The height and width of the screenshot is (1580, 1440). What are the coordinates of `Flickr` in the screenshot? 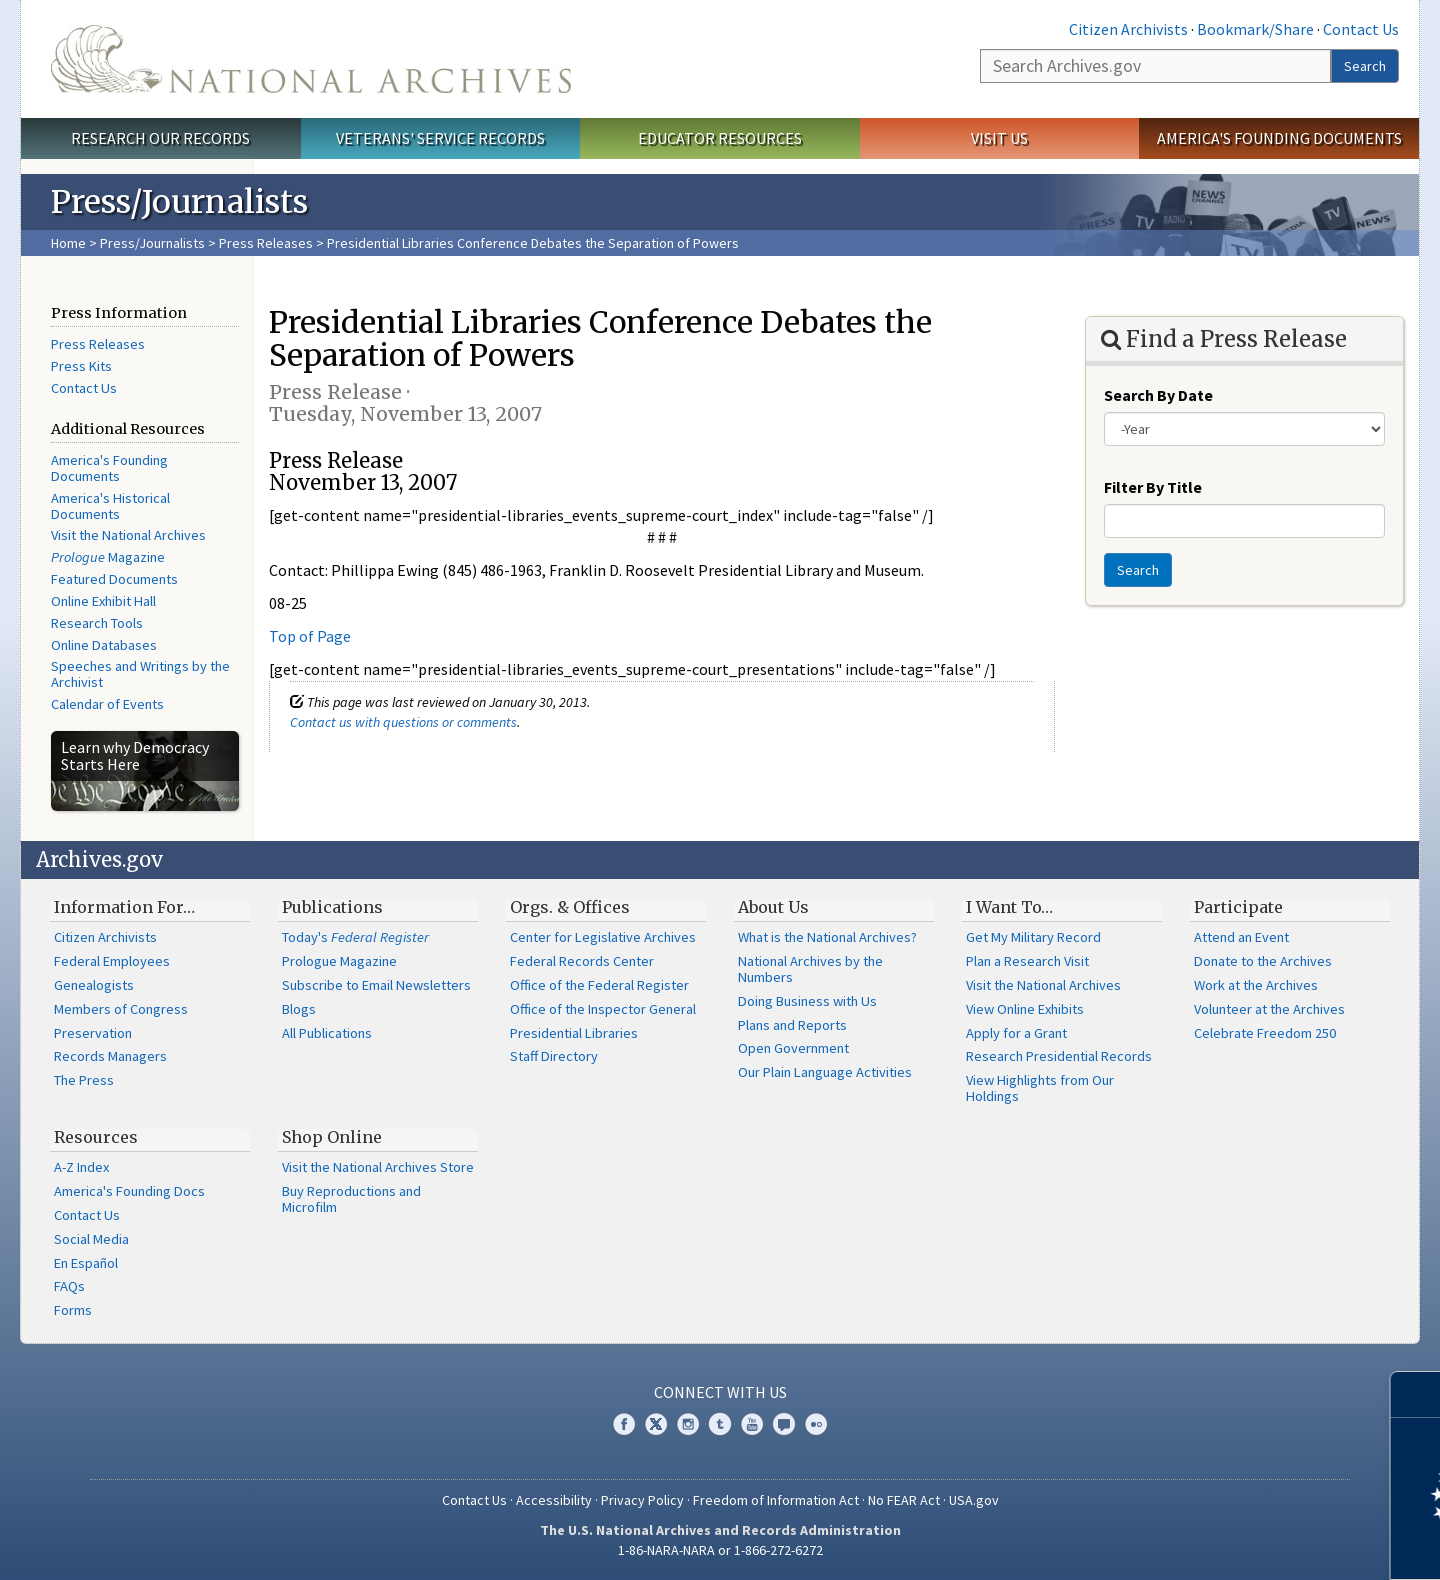 It's located at (816, 1424).